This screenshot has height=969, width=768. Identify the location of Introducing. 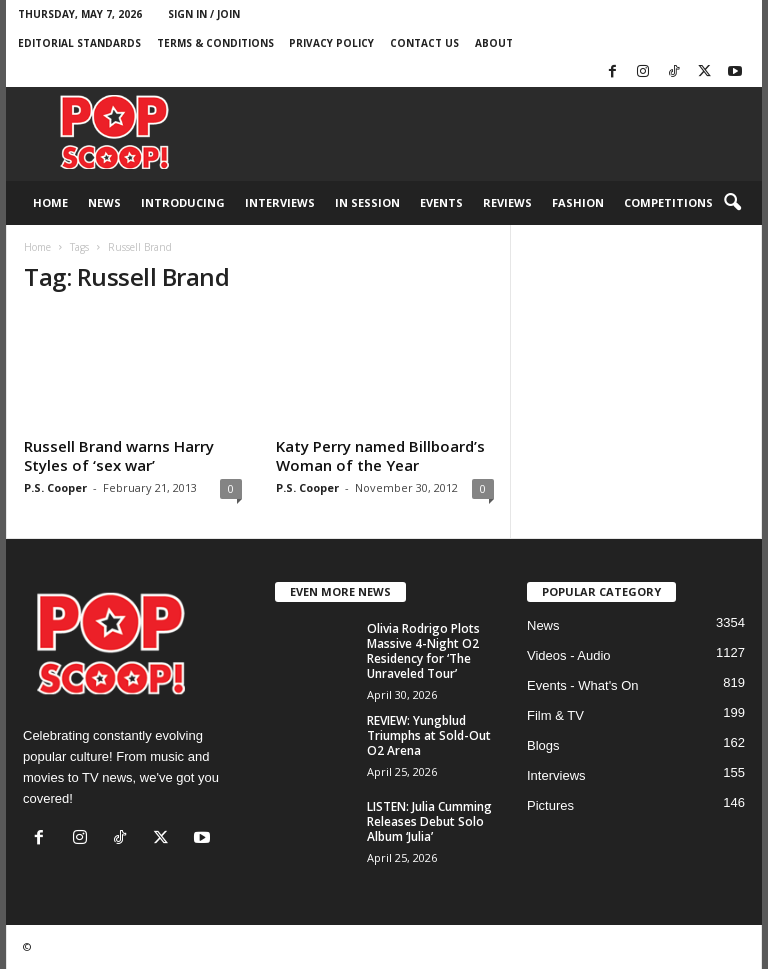
(183, 202).